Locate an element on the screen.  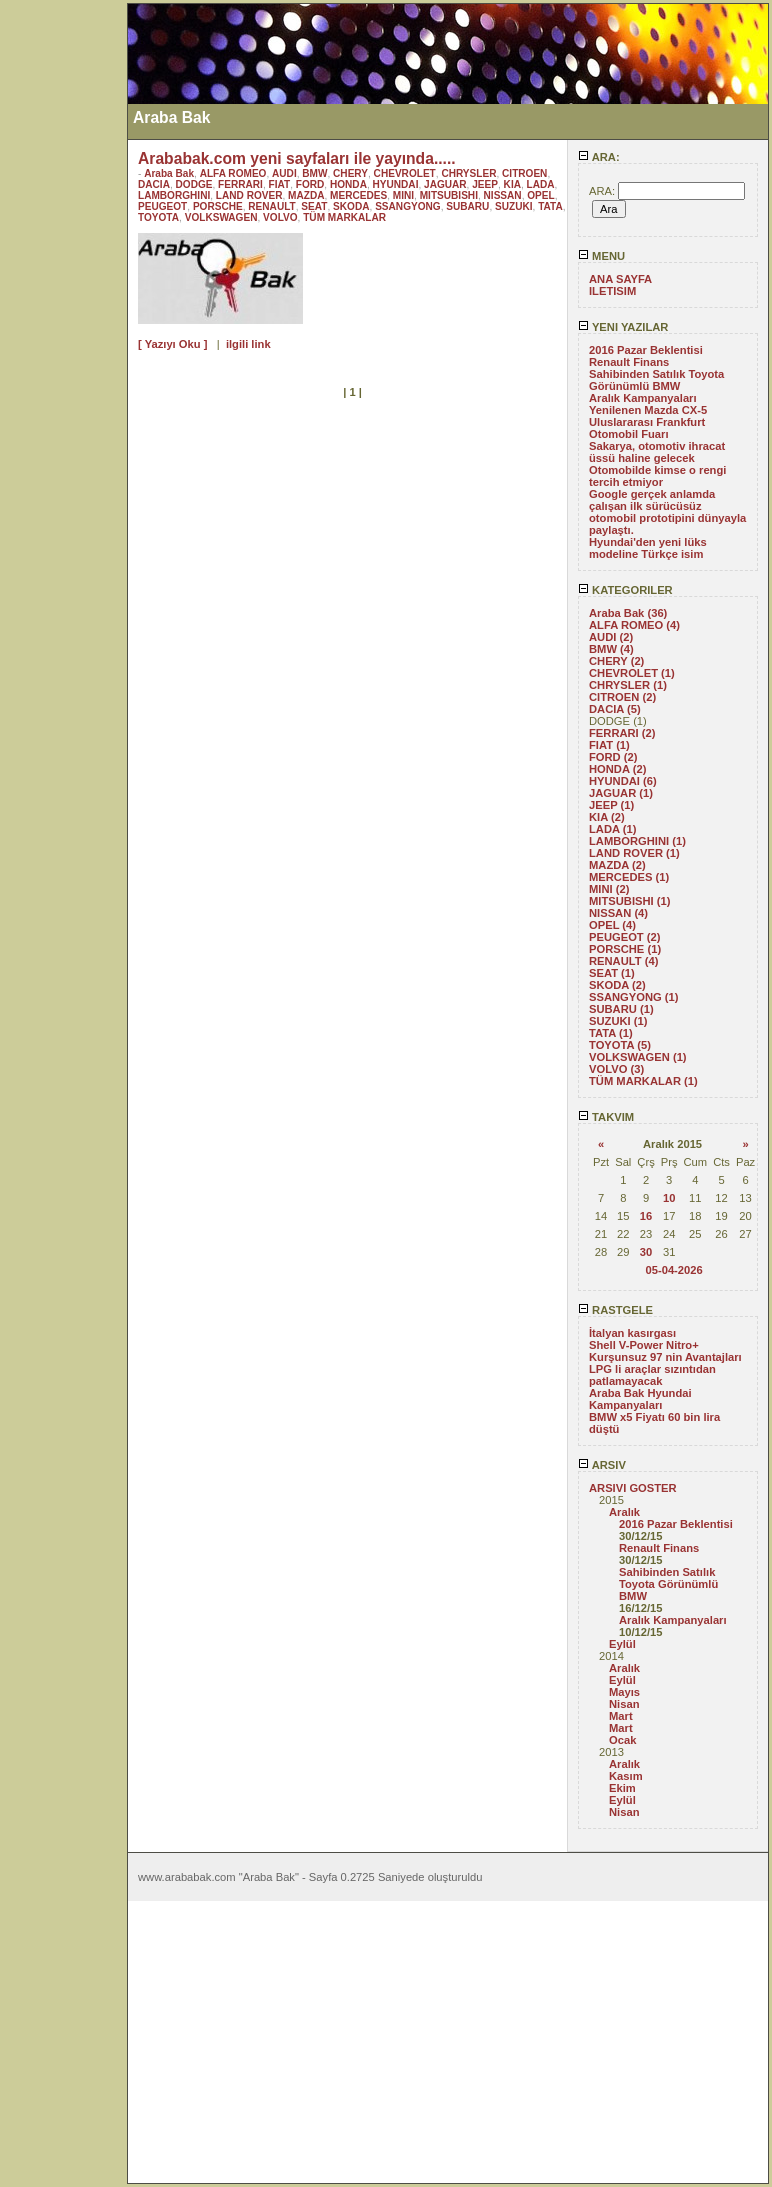
JEEP is located at coordinates (485, 184).